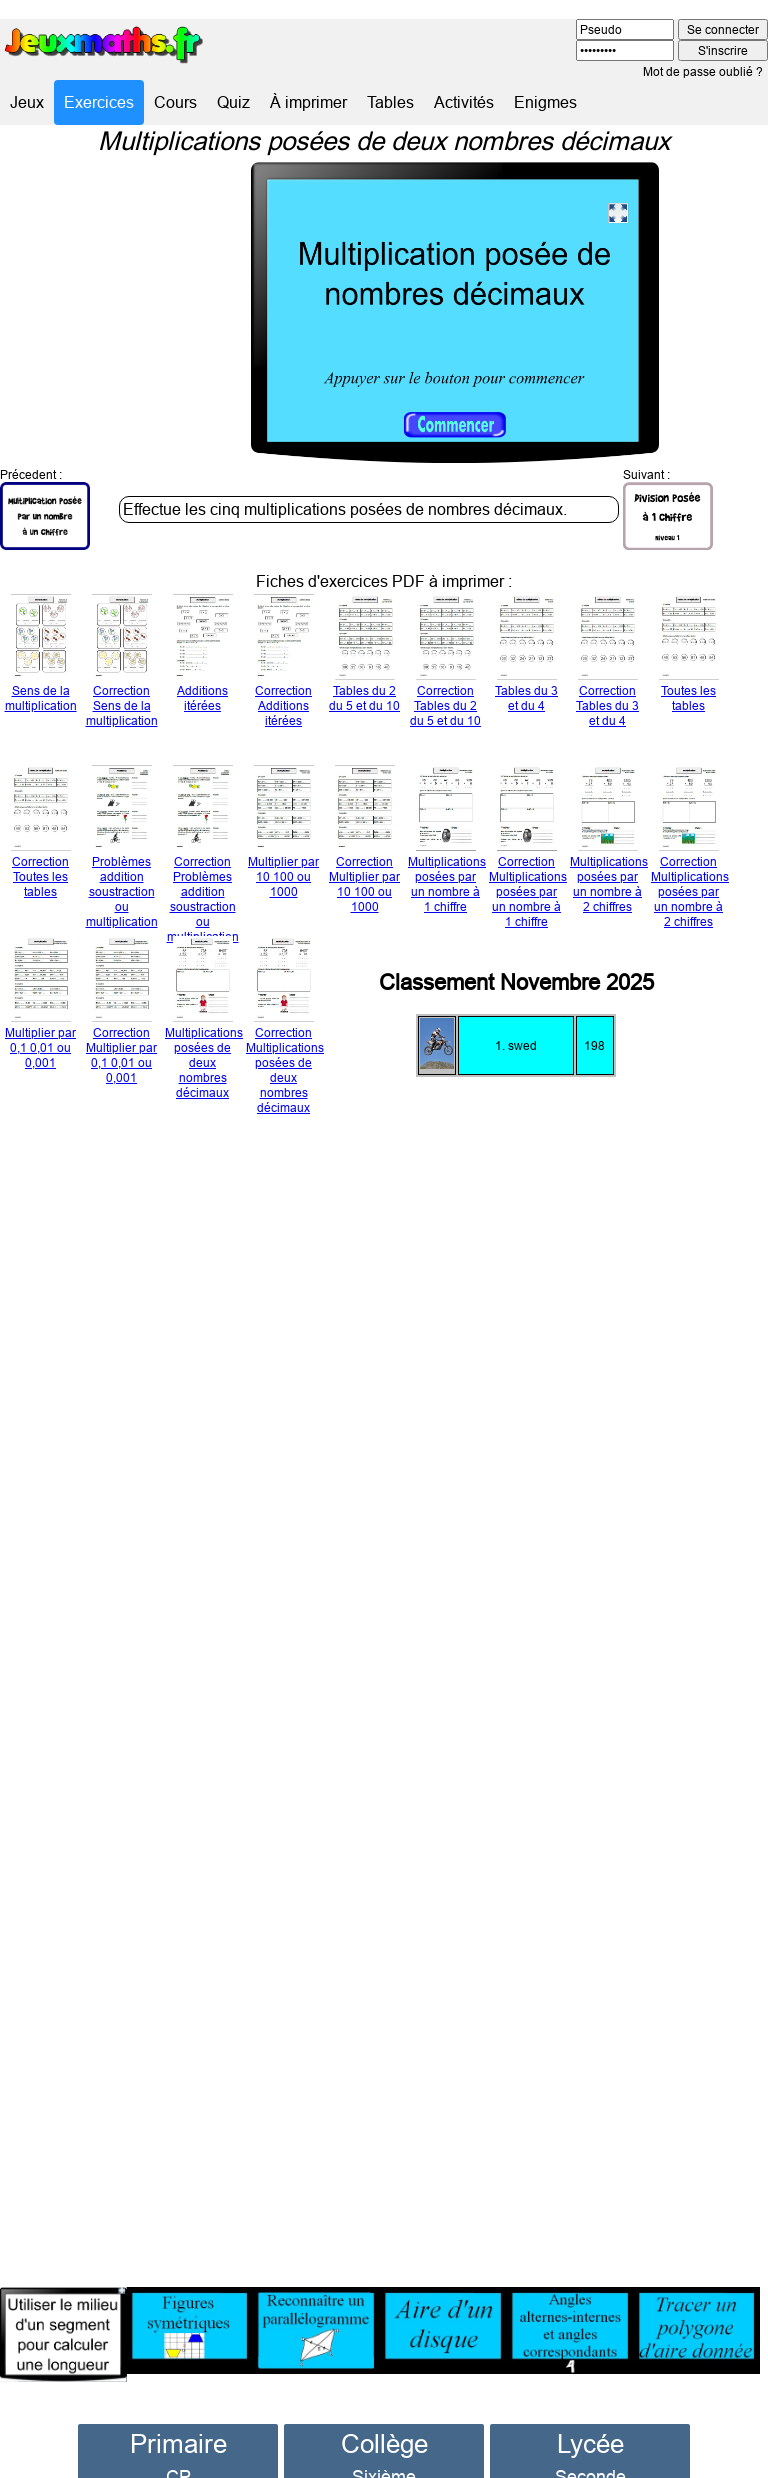 The image size is (768, 2478). What do you see at coordinates (464, 102) in the screenshot?
I see `Activités` at bounding box center [464, 102].